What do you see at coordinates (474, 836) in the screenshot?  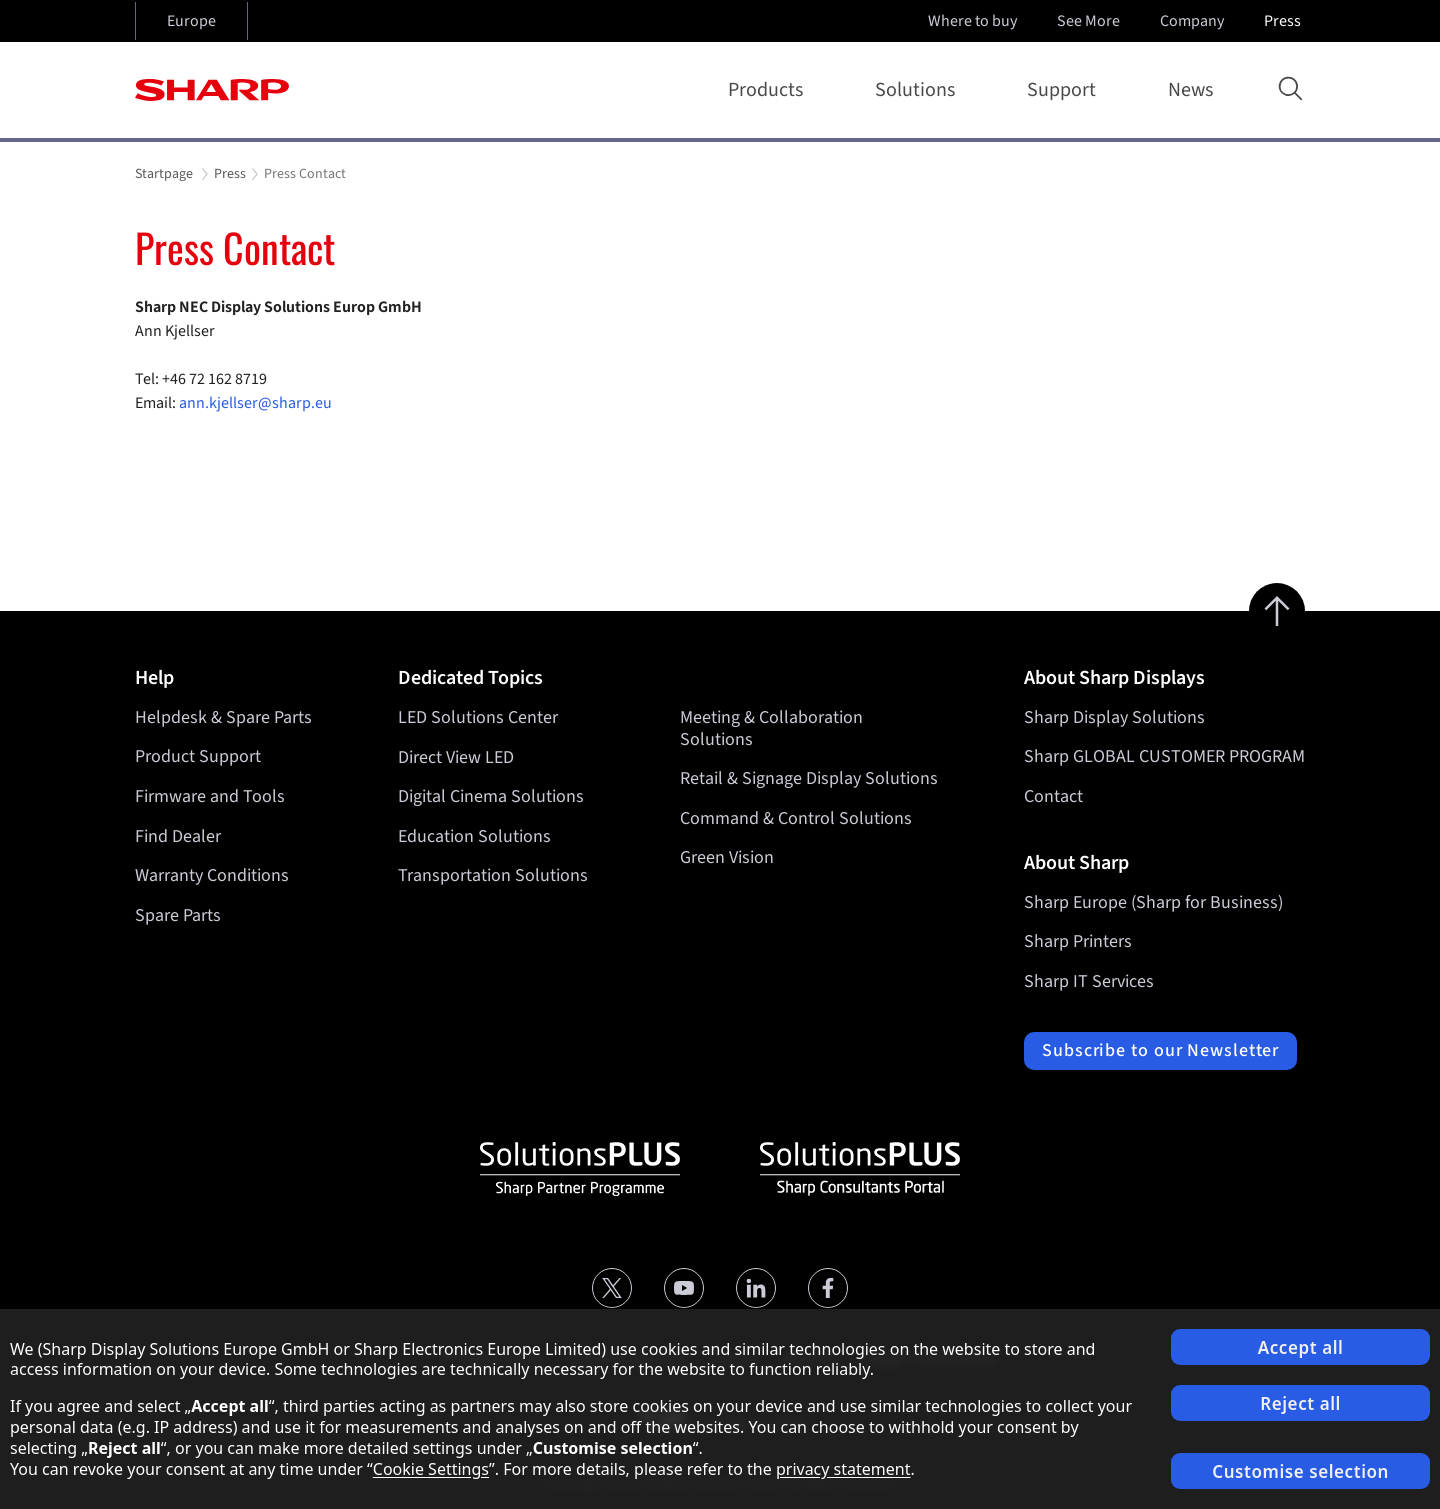 I see `Education Solutions` at bounding box center [474, 836].